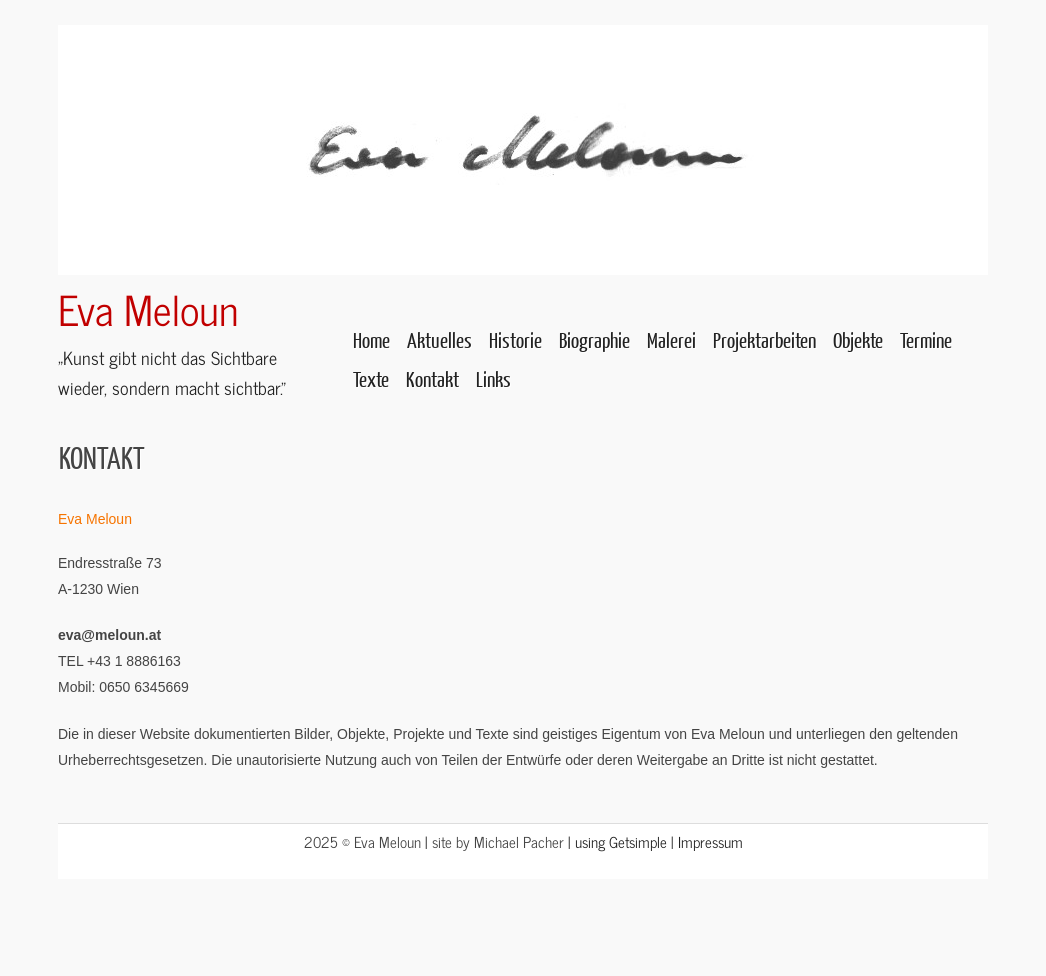 This screenshot has width=1046, height=976. Describe the element at coordinates (432, 378) in the screenshot. I see `Kontakt` at that location.